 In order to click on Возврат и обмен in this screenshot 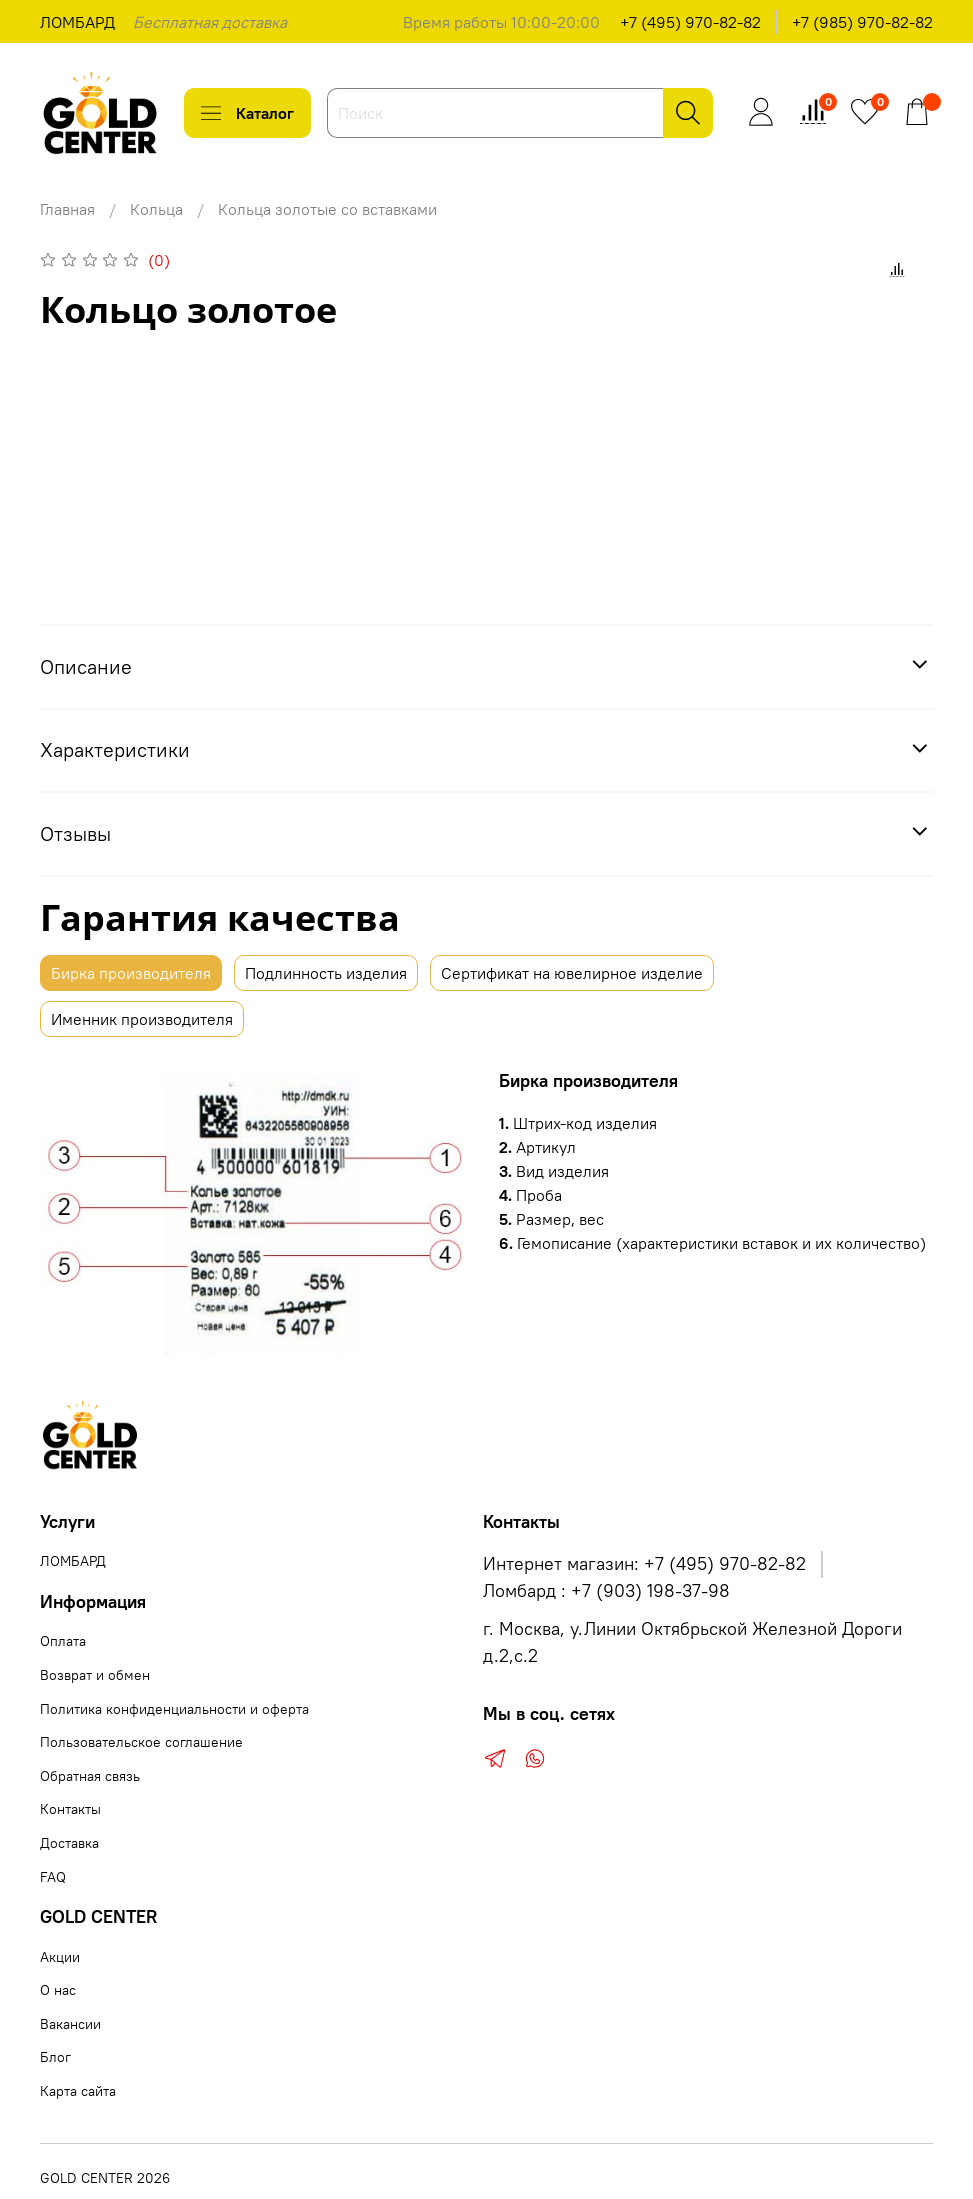, I will do `click(95, 1675)`.